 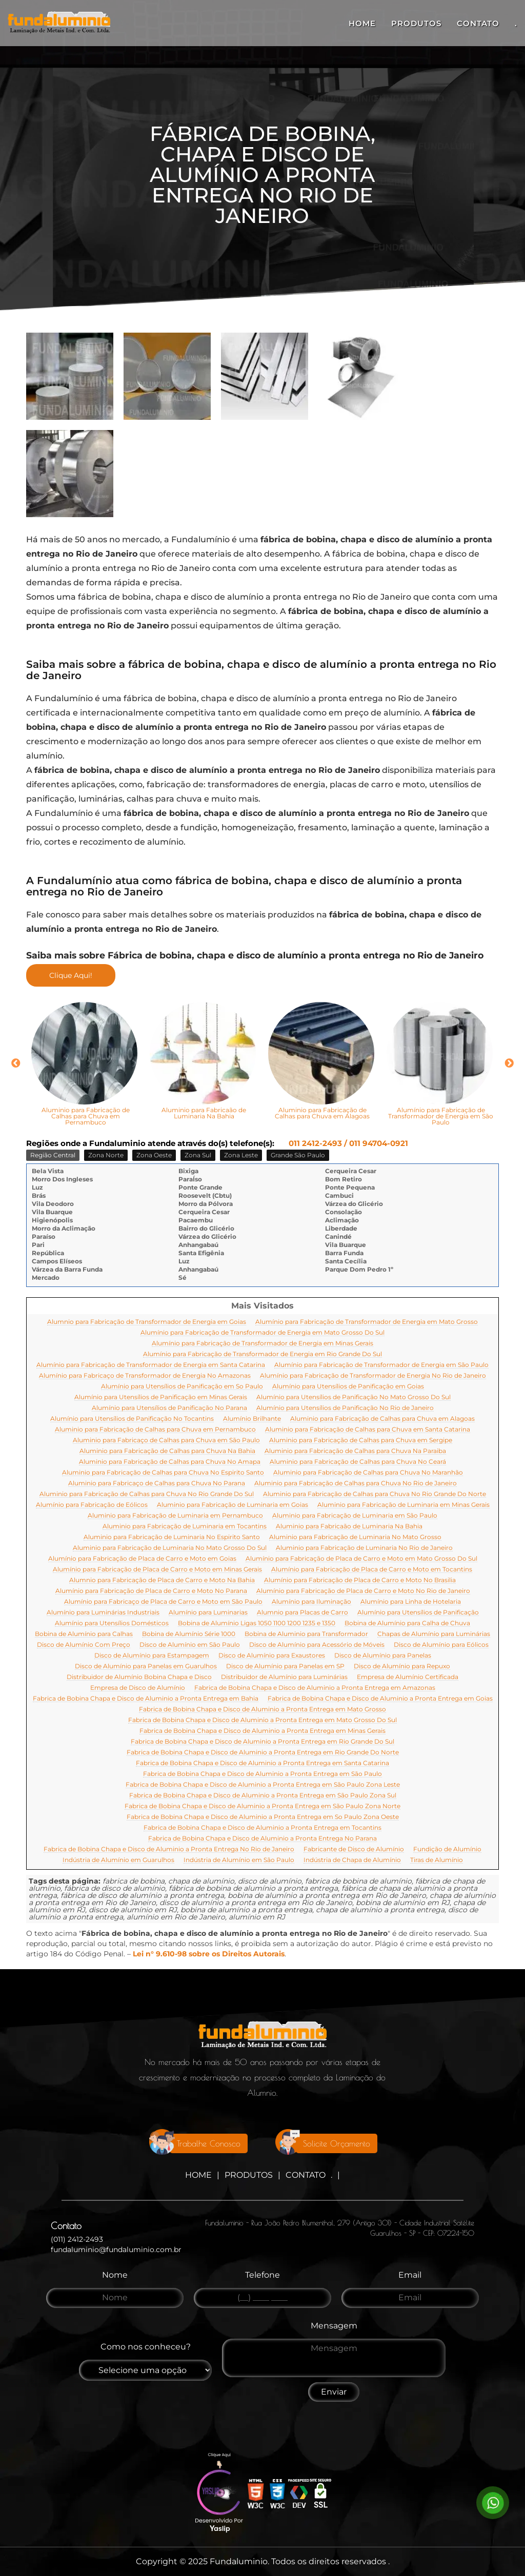 What do you see at coordinates (163, 1602) in the screenshot?
I see `Alumínio para Fabricaço de Placa de Carro e Moto em São Paulo` at bounding box center [163, 1602].